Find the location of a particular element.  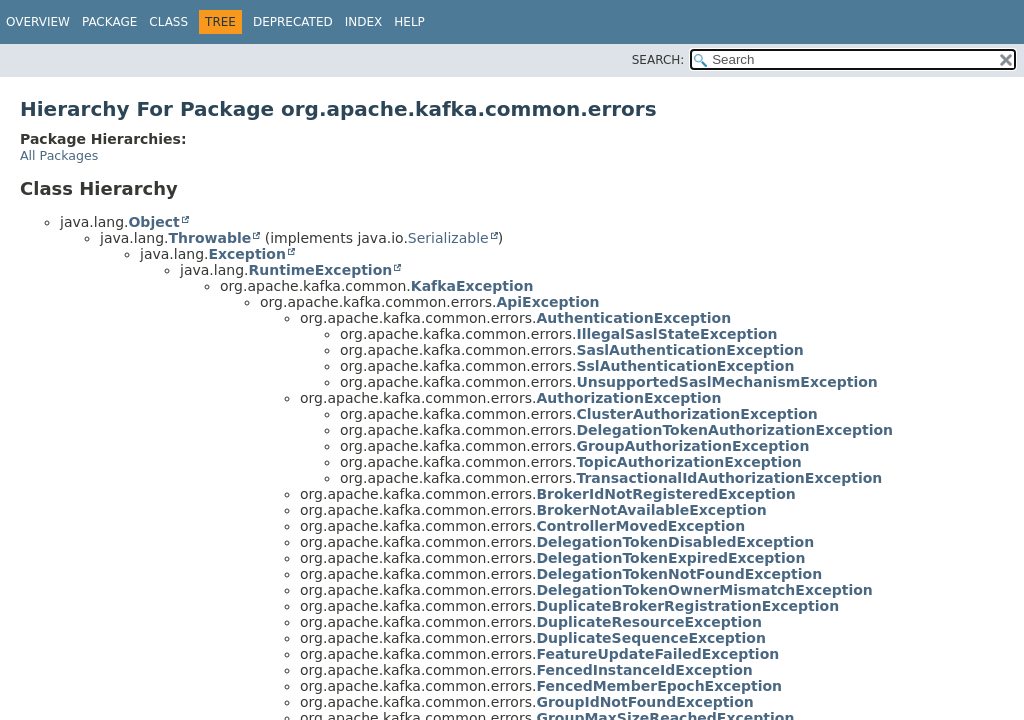

DuplicateResourceException is located at coordinates (649, 622).